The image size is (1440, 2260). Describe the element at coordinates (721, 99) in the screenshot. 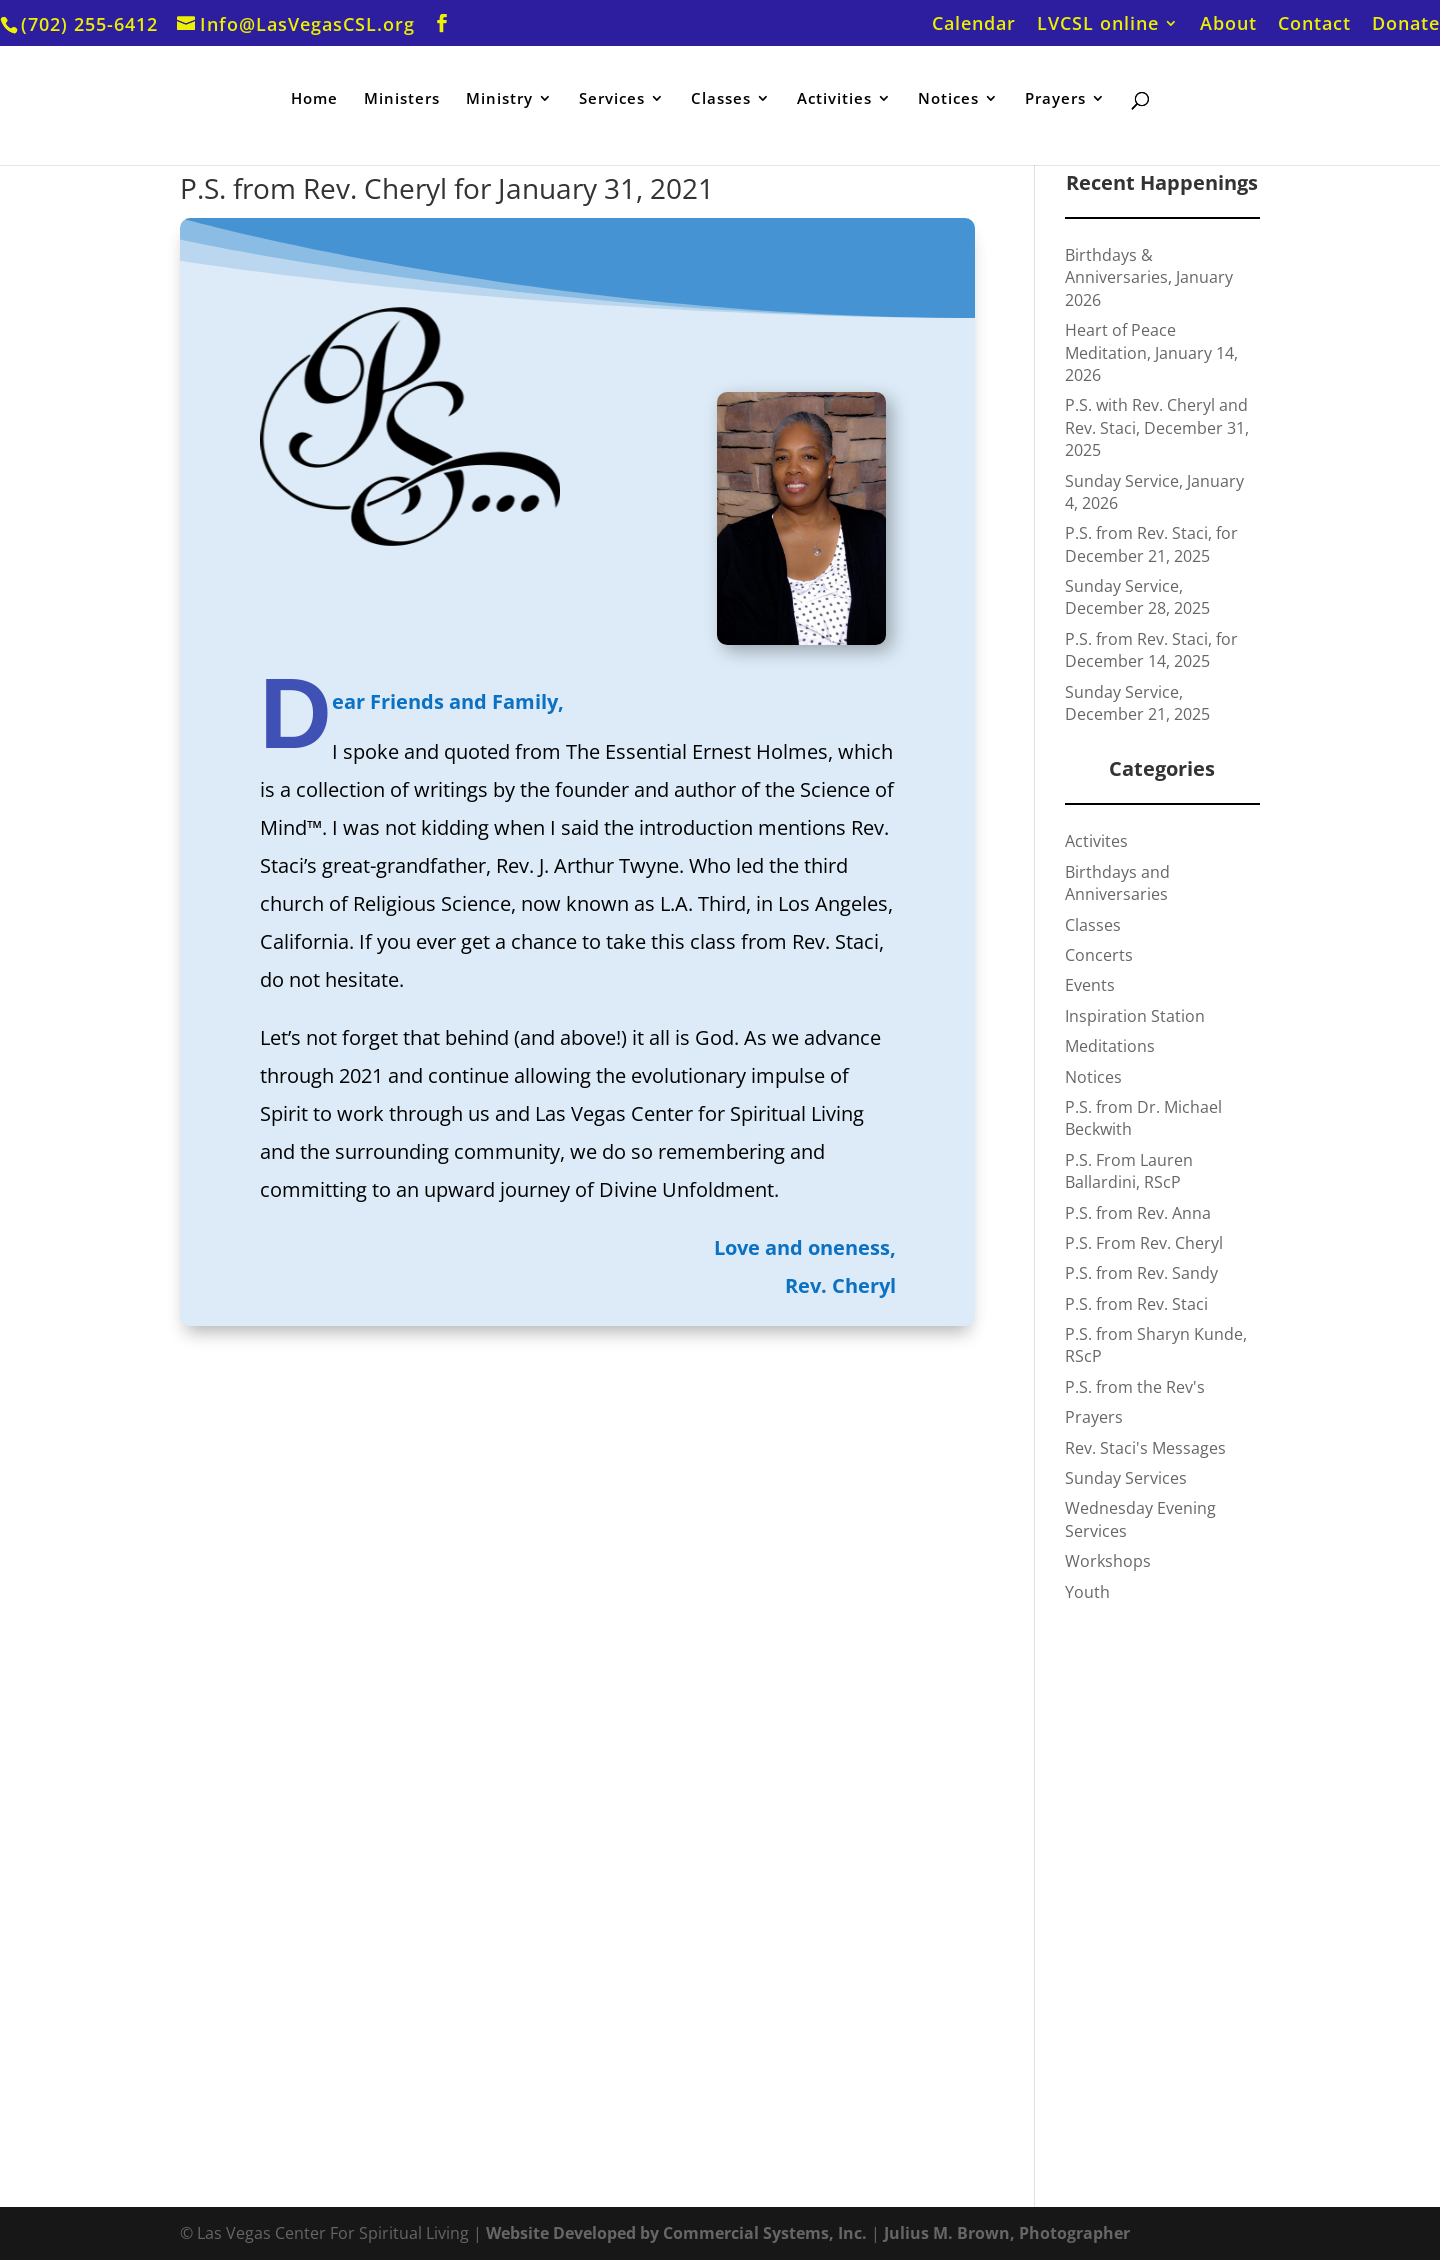

I see `Classes` at that location.